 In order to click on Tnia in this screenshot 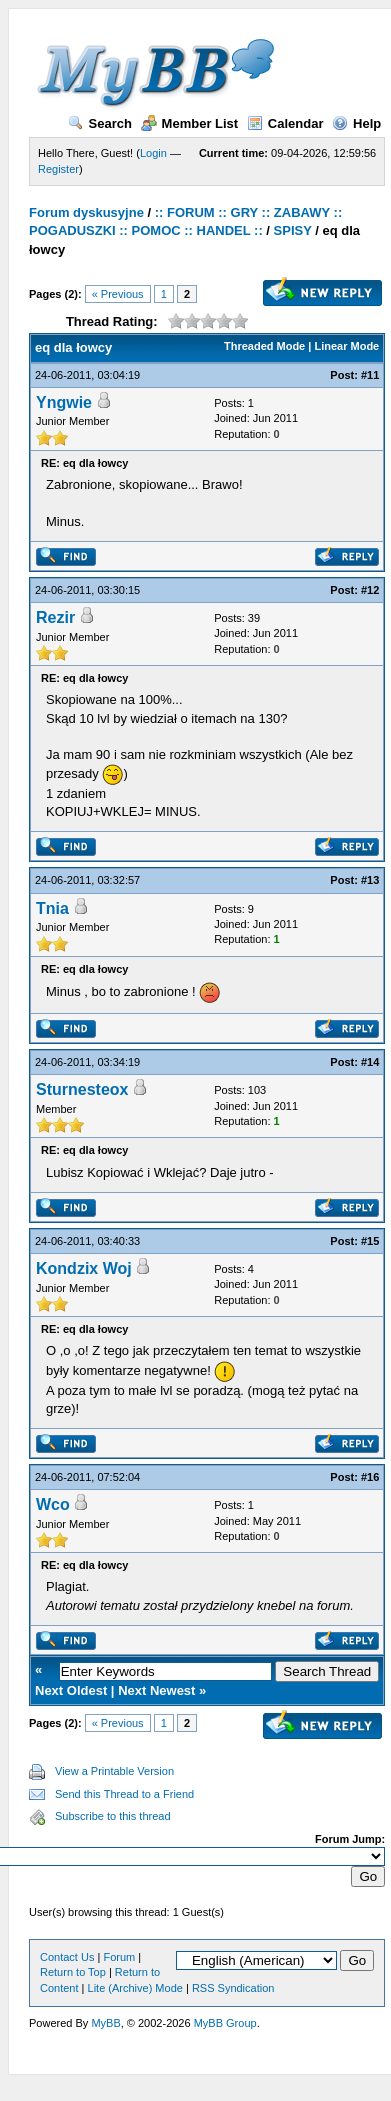, I will do `click(52, 908)`.